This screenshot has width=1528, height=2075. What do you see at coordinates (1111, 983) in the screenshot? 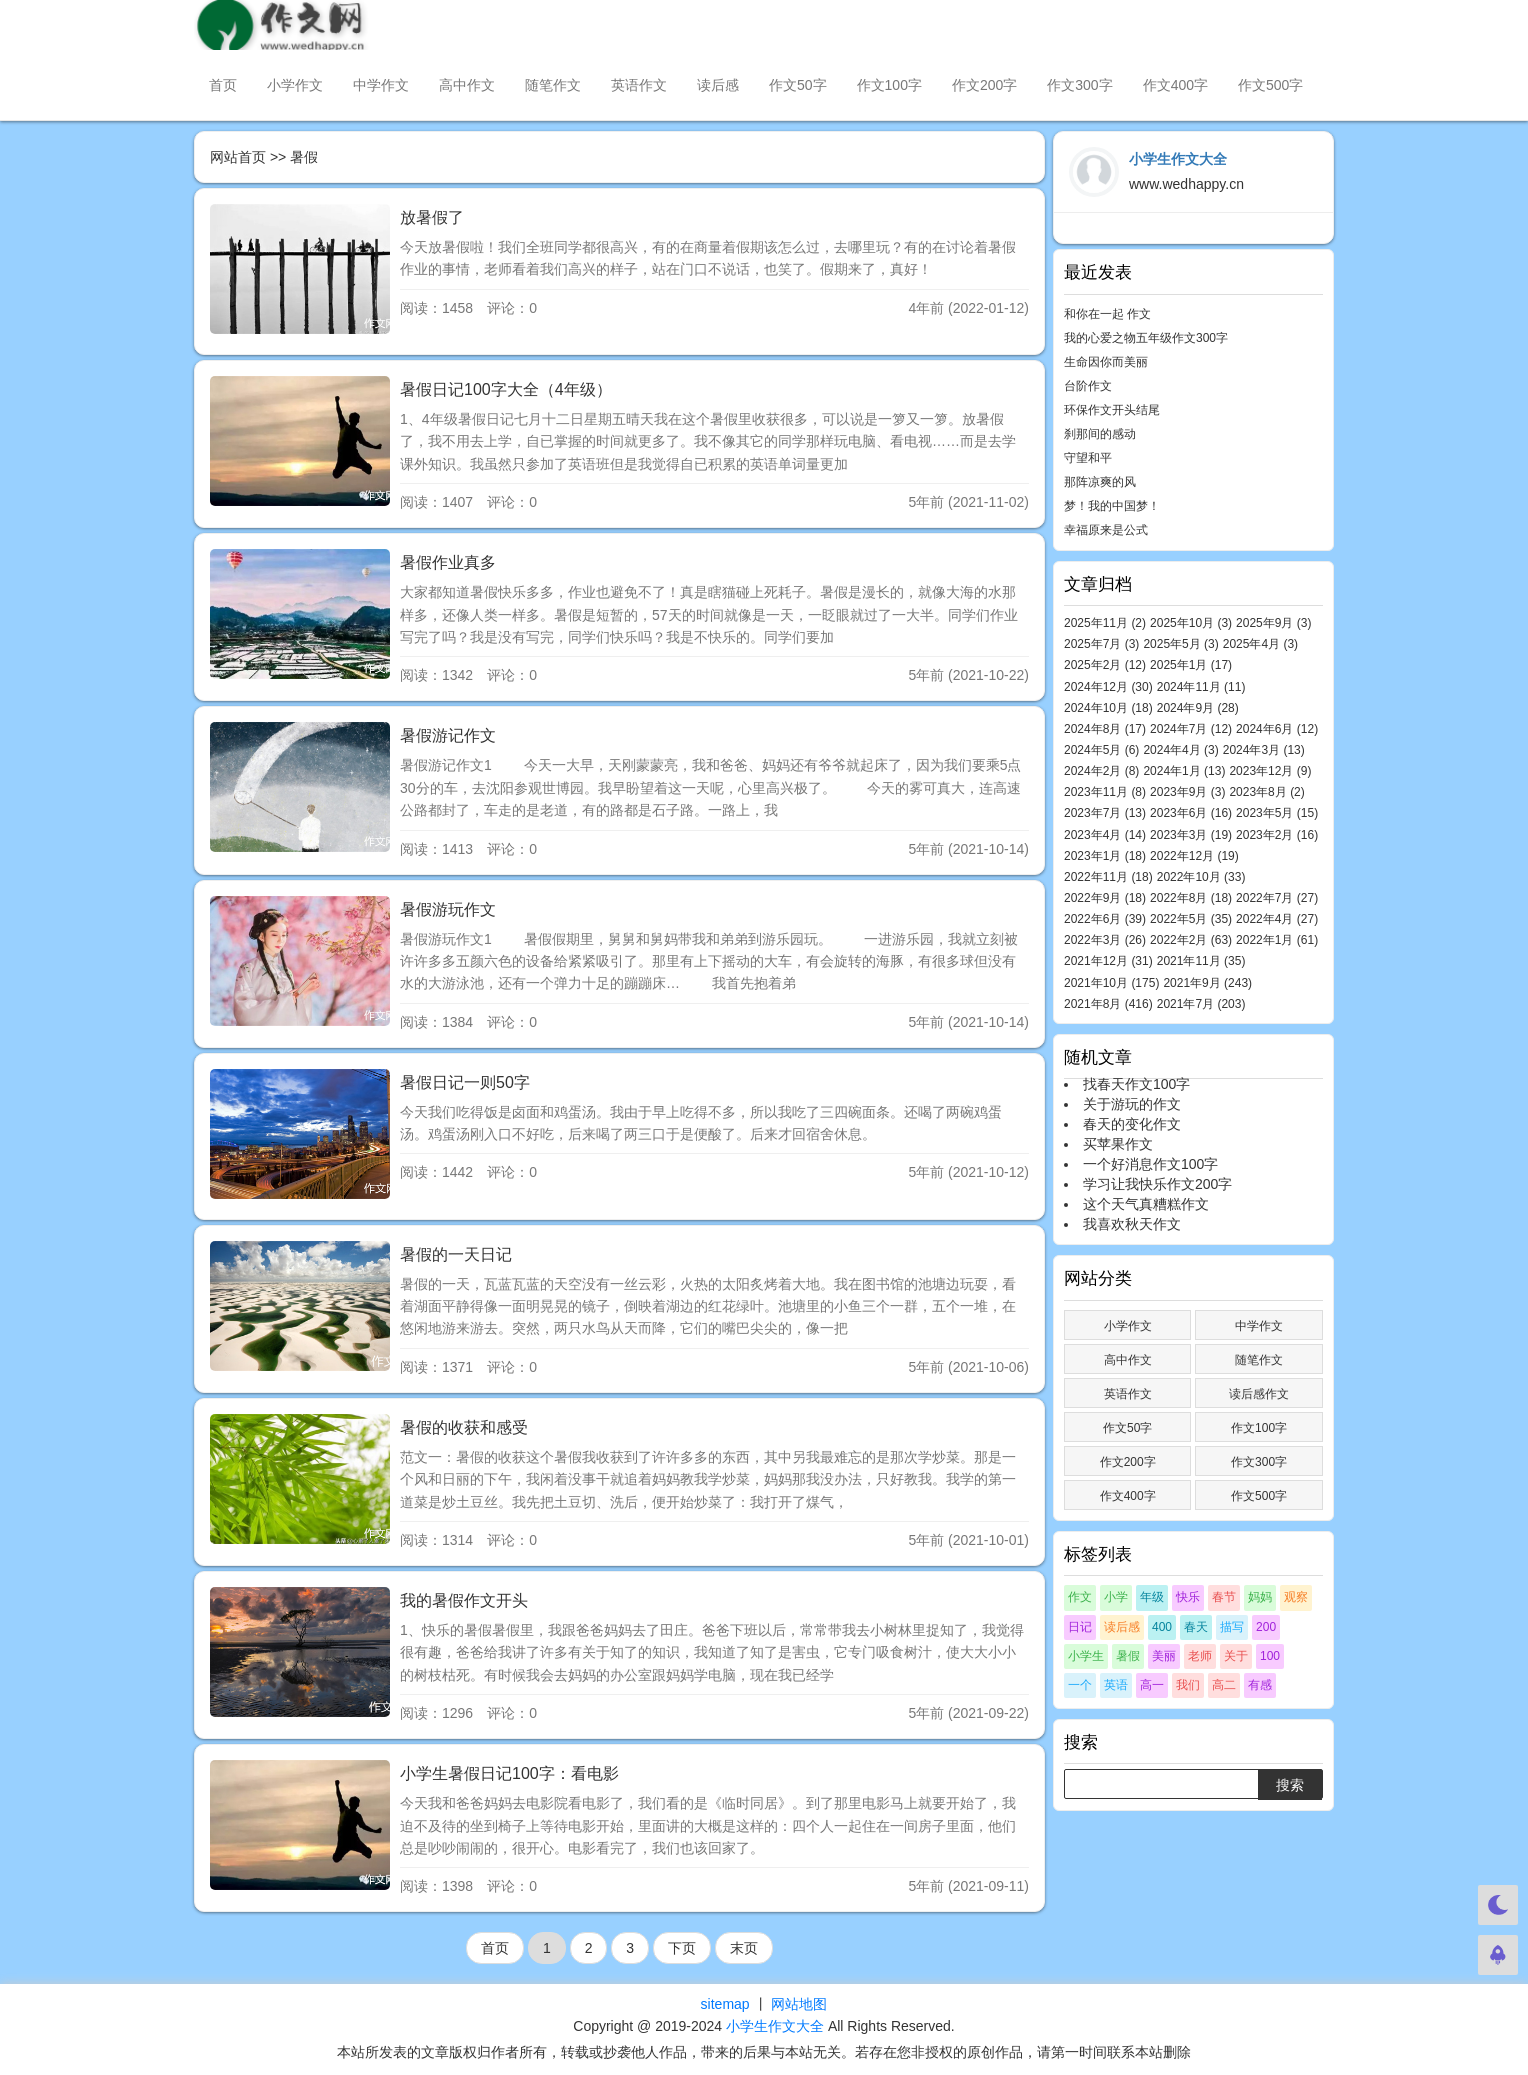
I see `2021年10月 (175)` at bounding box center [1111, 983].